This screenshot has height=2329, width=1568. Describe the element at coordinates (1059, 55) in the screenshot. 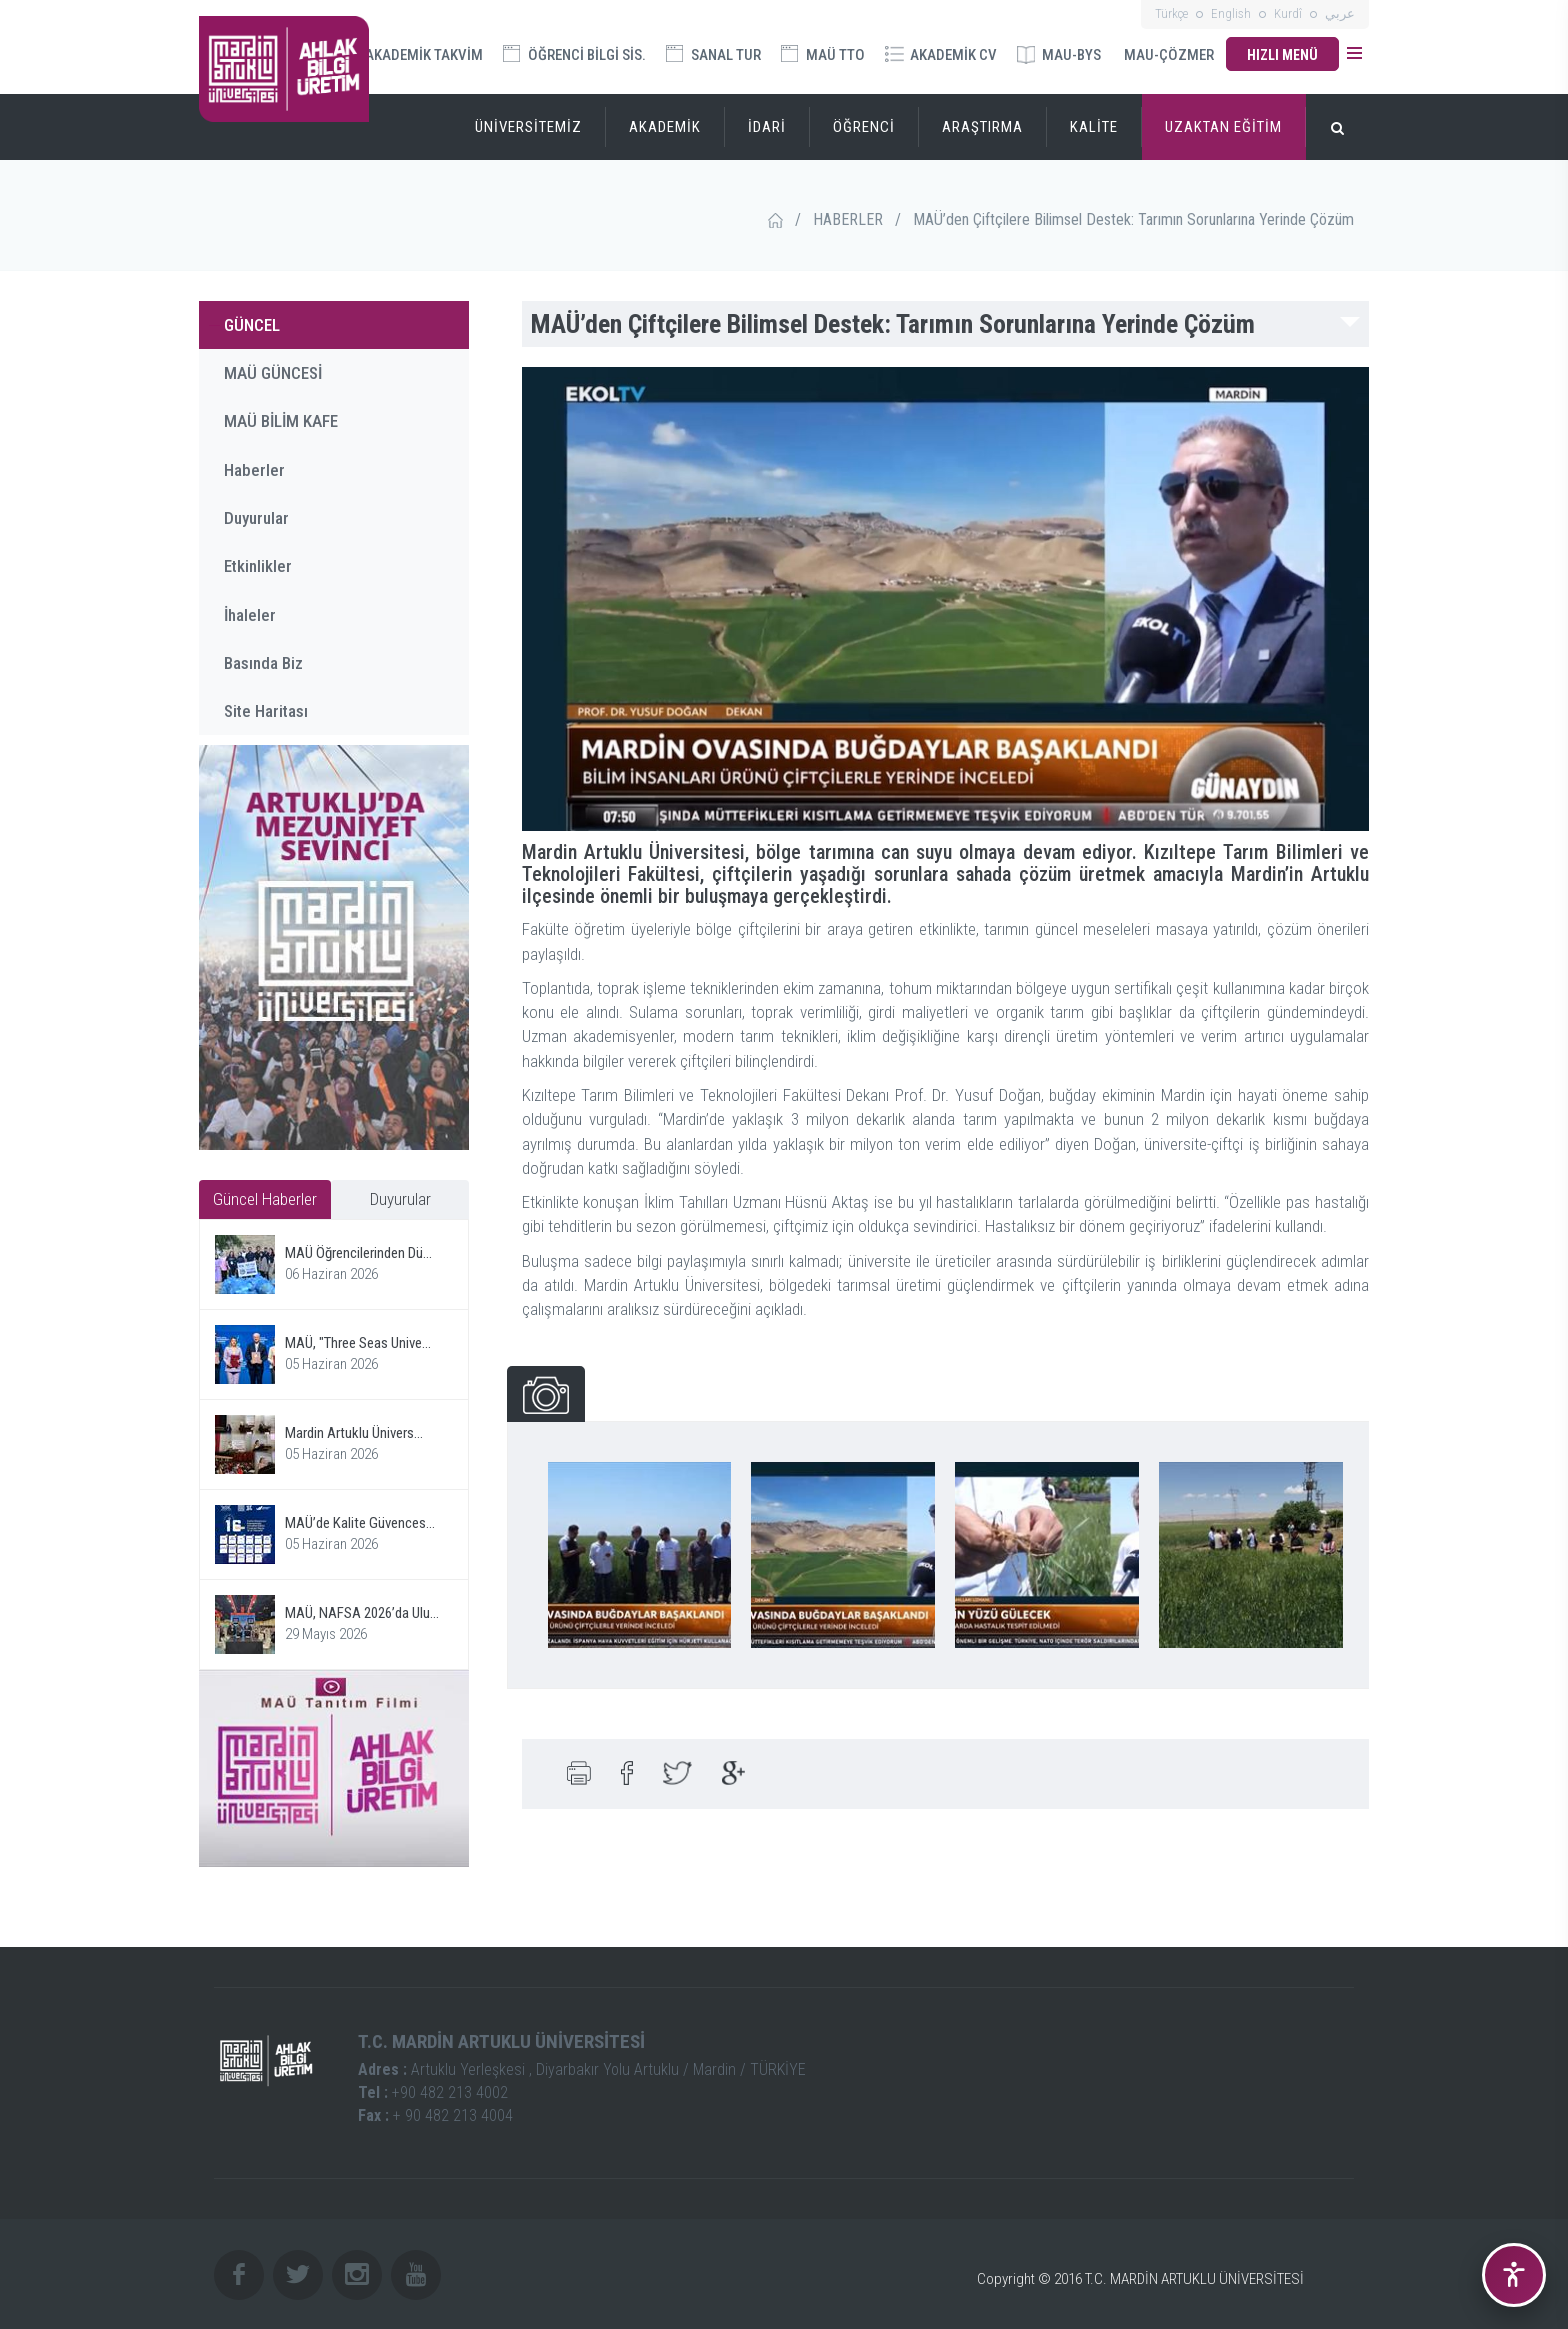

I see `MAU-BYS` at that location.